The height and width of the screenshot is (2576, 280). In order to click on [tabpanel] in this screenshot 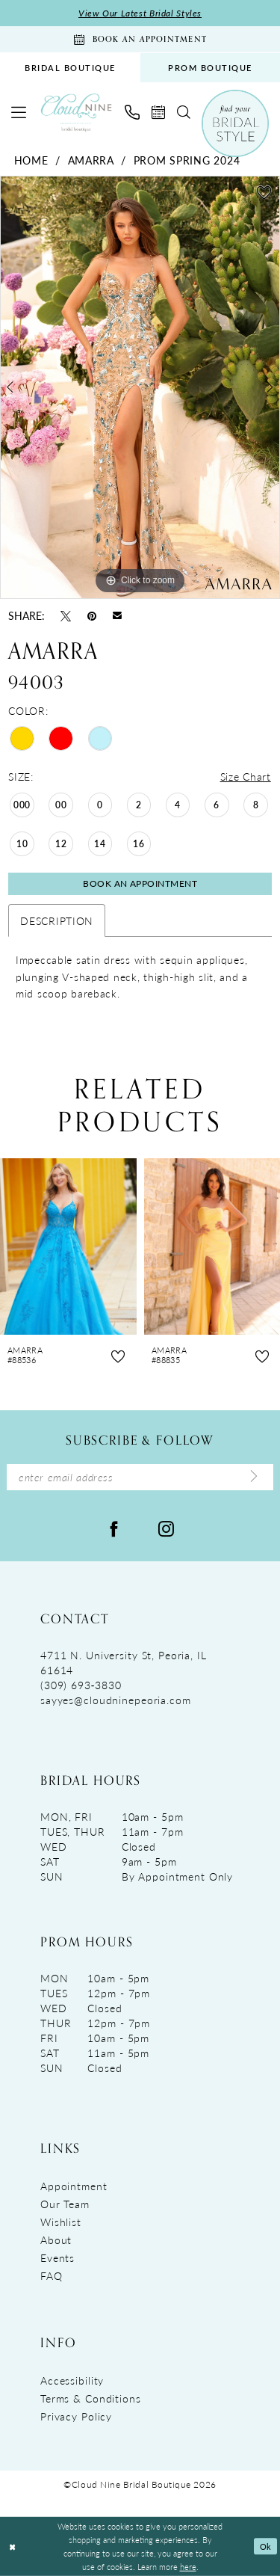, I will do `click(140, 387)`.